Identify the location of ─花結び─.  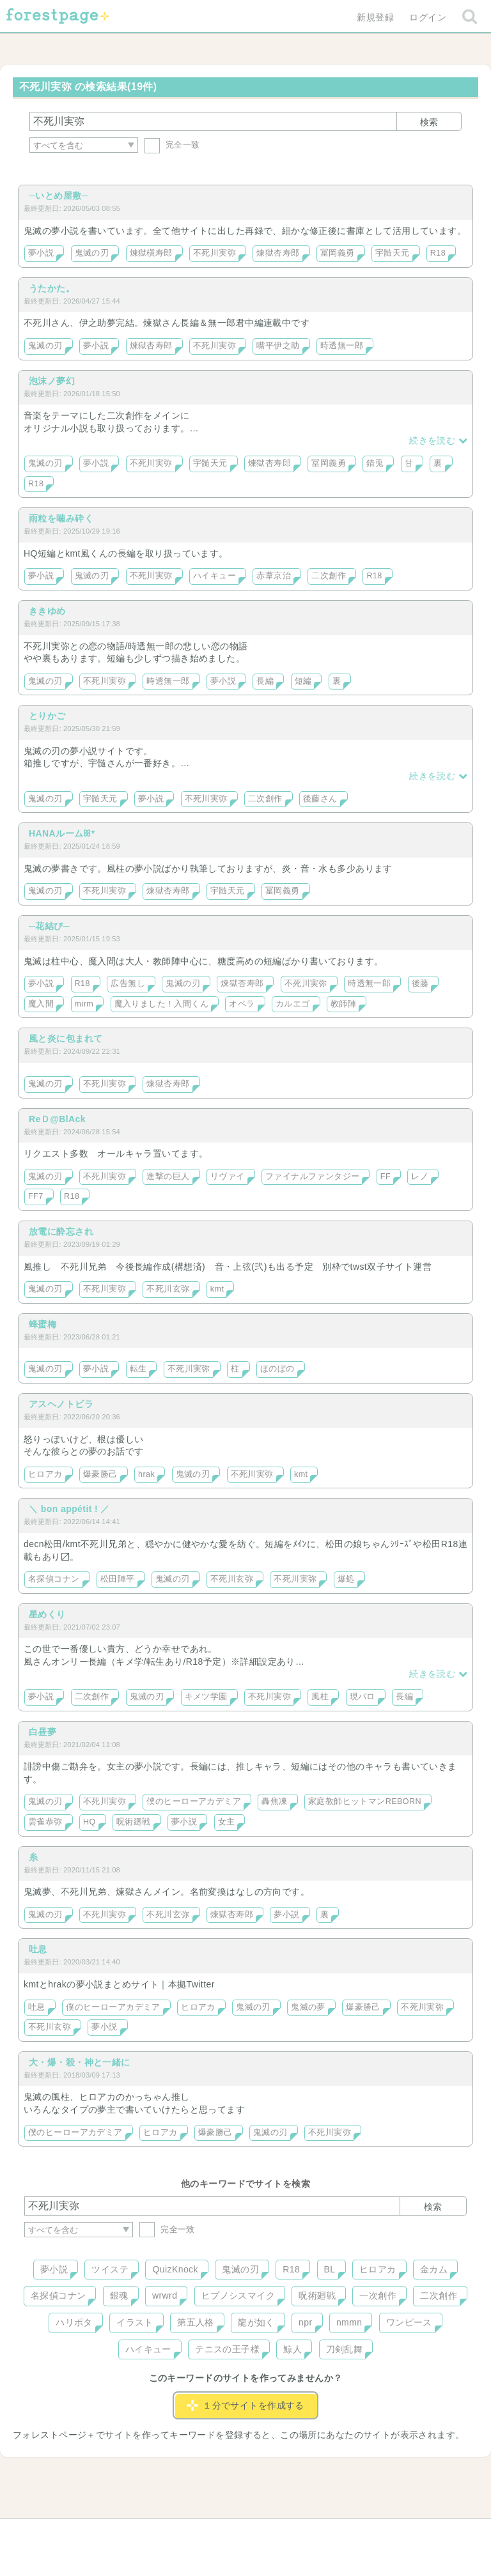
(49, 926).